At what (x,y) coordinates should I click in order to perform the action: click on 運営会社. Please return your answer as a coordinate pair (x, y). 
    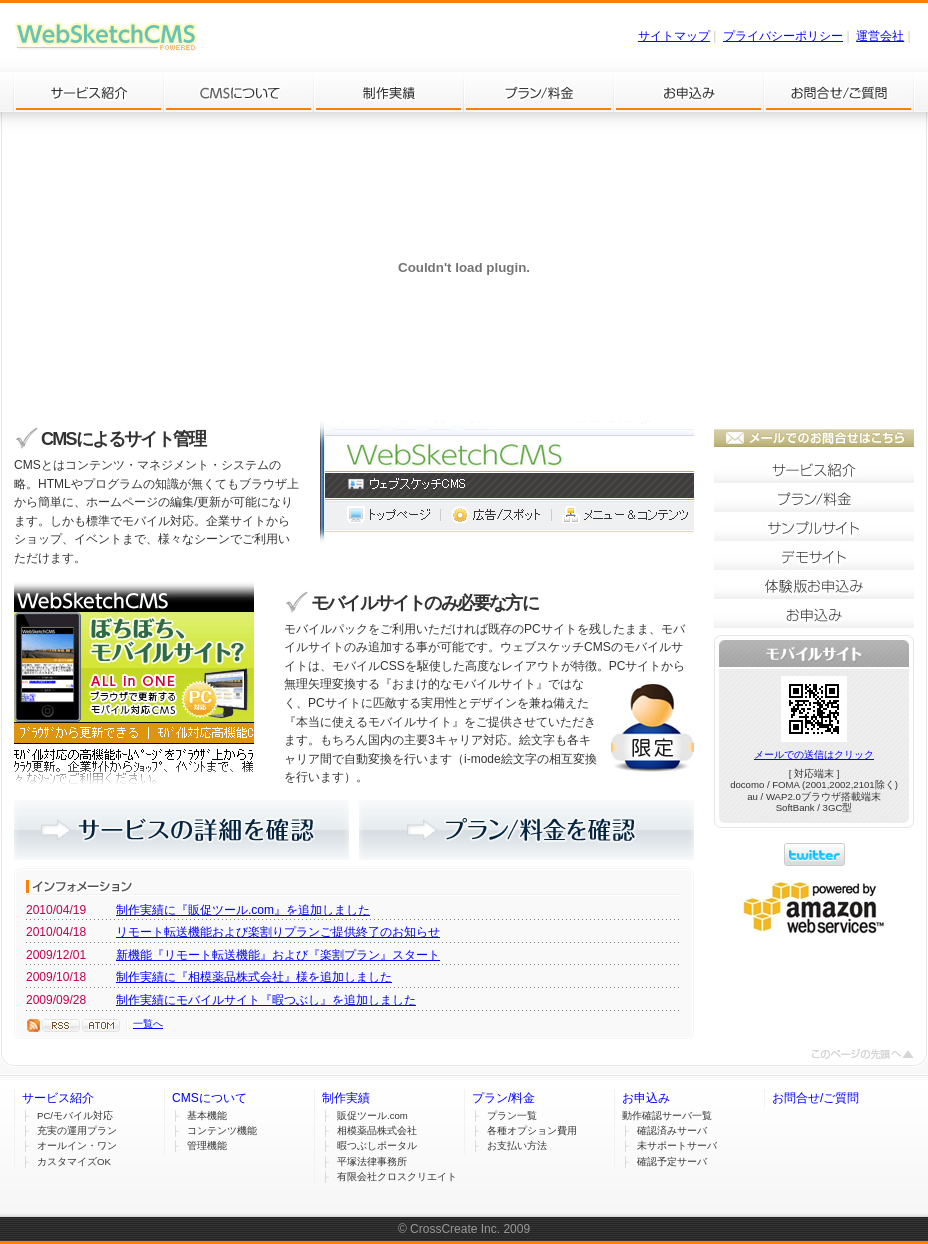
    Looking at the image, I should click on (880, 36).